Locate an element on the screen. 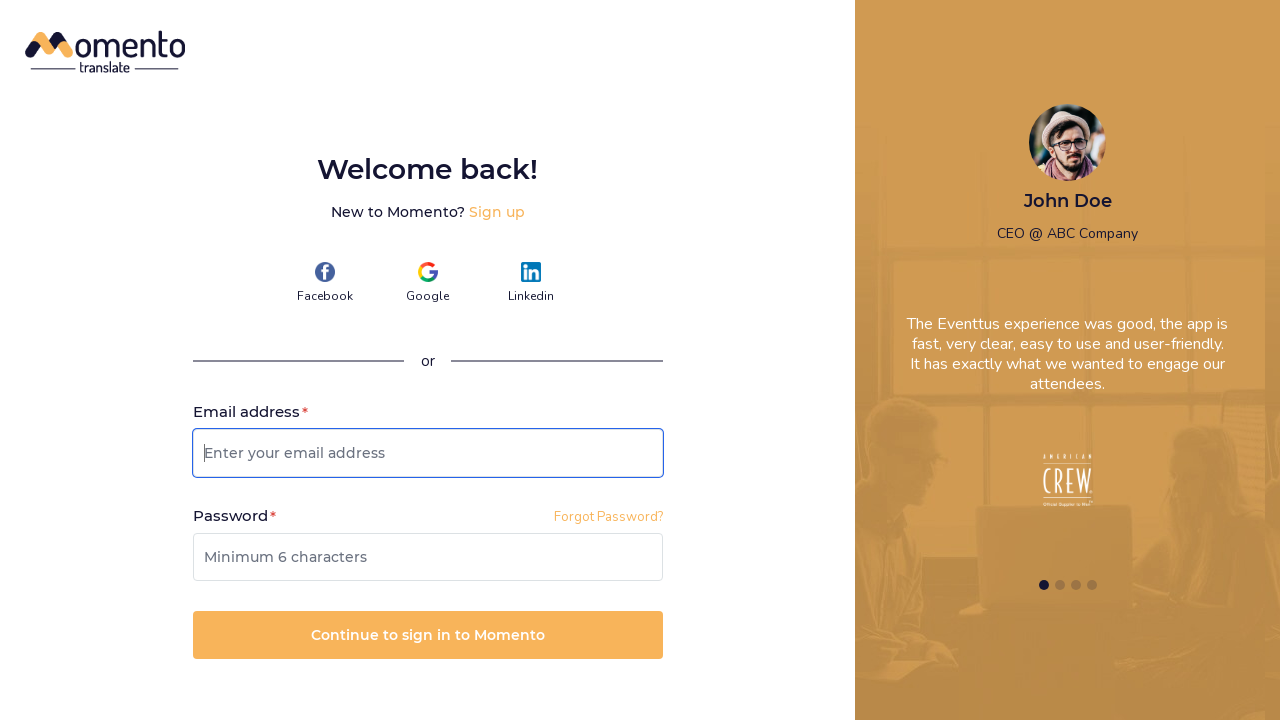 The image size is (1280, 720). Facebook is located at coordinates (325, 283).